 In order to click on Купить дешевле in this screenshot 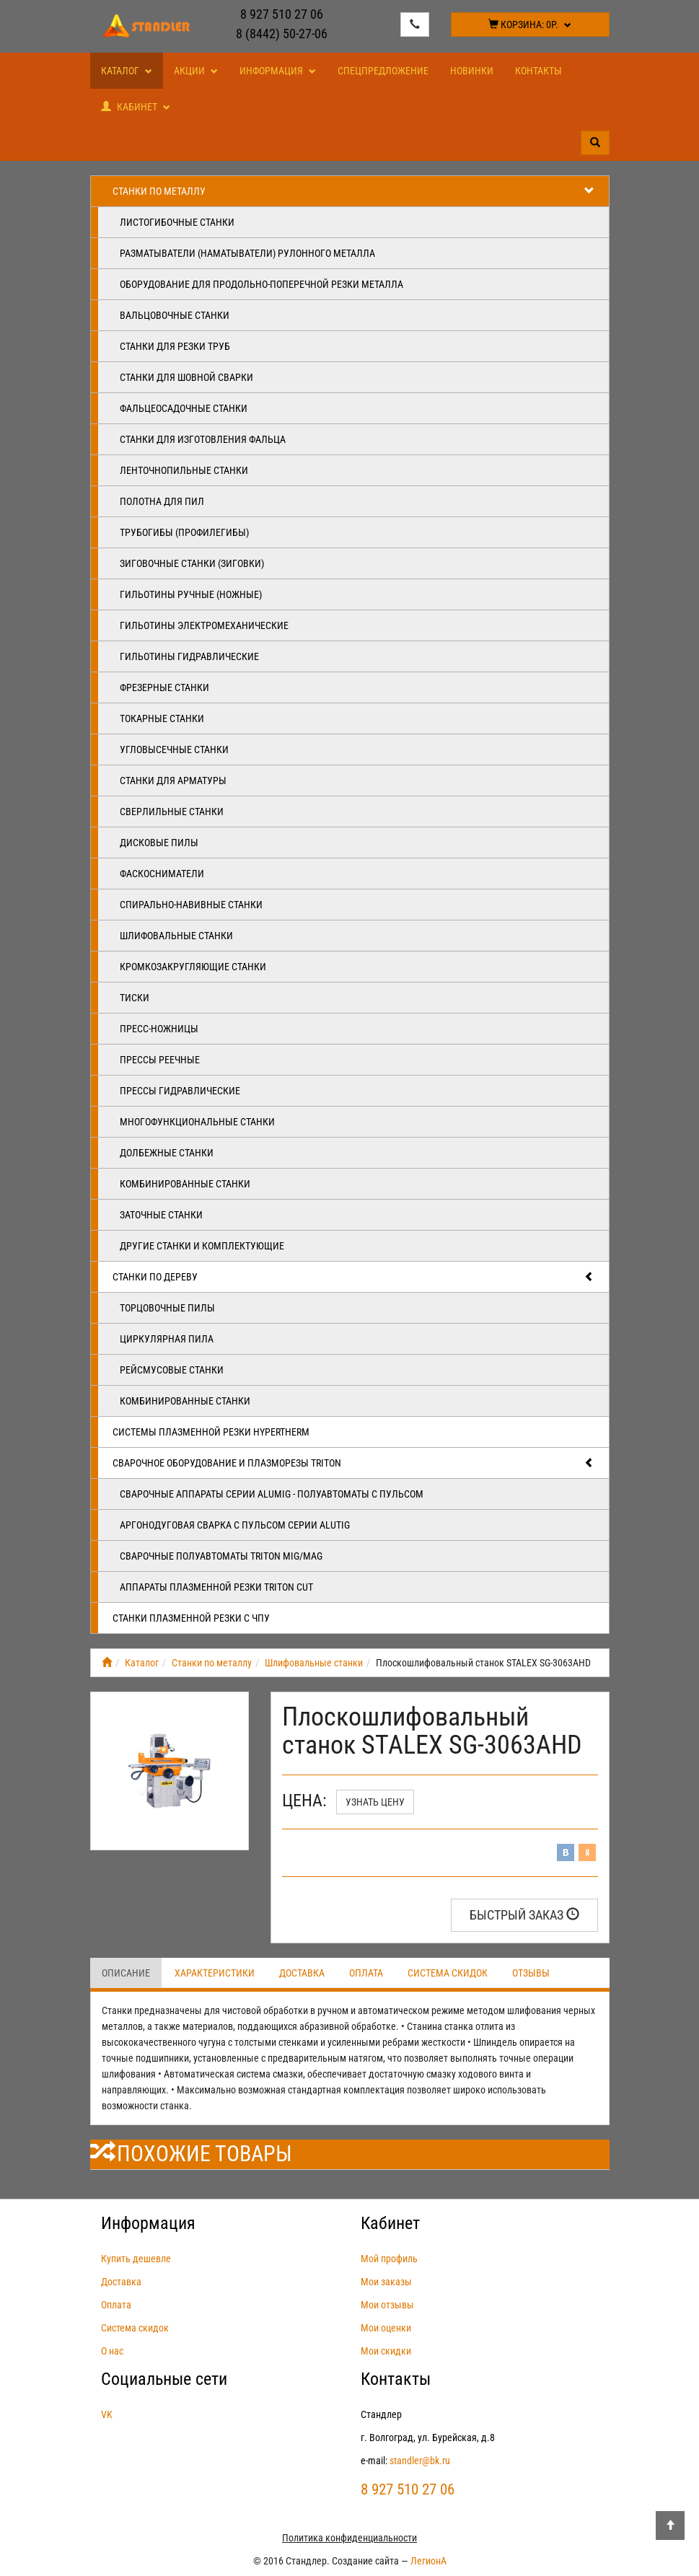, I will do `click(136, 2258)`.